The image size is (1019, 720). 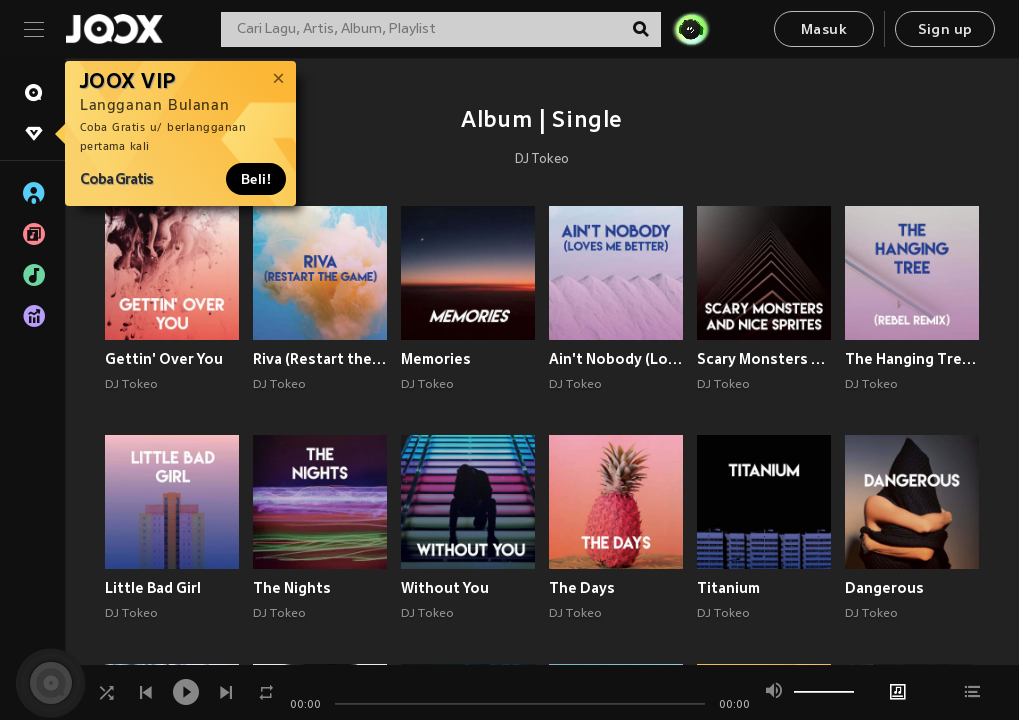 What do you see at coordinates (292, 588) in the screenshot?
I see `The Nights` at bounding box center [292, 588].